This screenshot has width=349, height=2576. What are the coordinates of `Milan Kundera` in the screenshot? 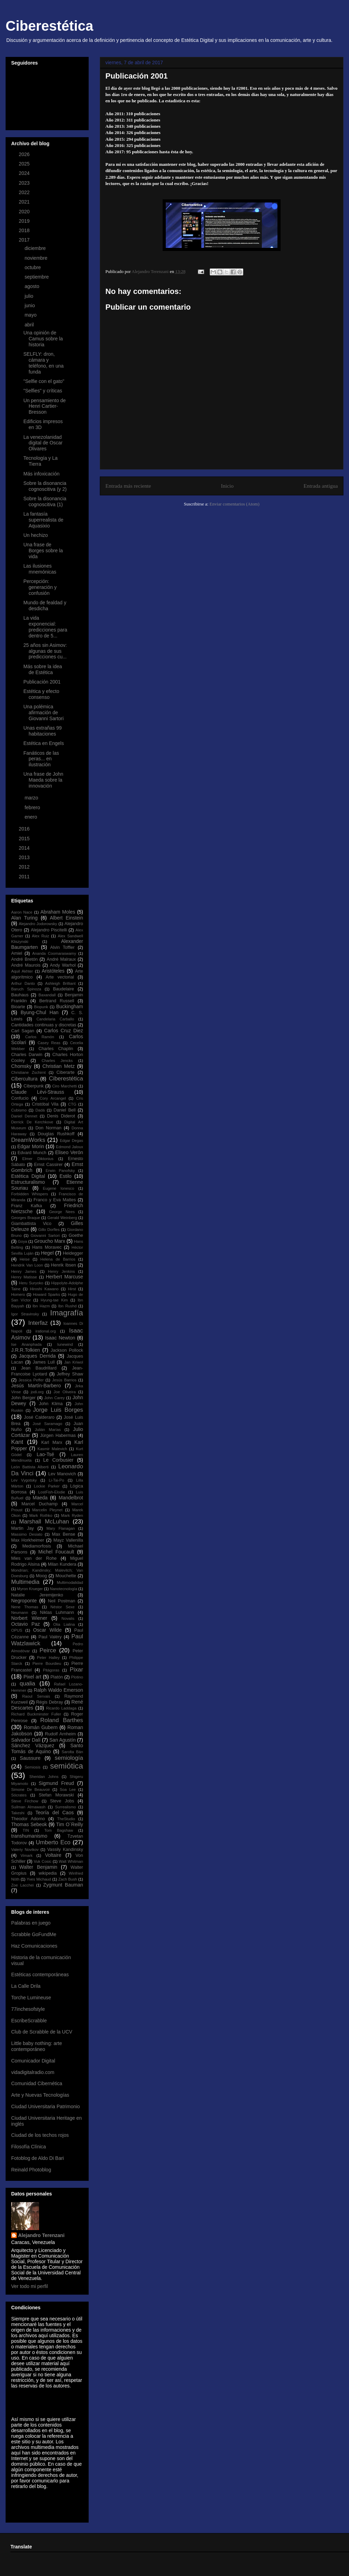 It's located at (62, 1564).